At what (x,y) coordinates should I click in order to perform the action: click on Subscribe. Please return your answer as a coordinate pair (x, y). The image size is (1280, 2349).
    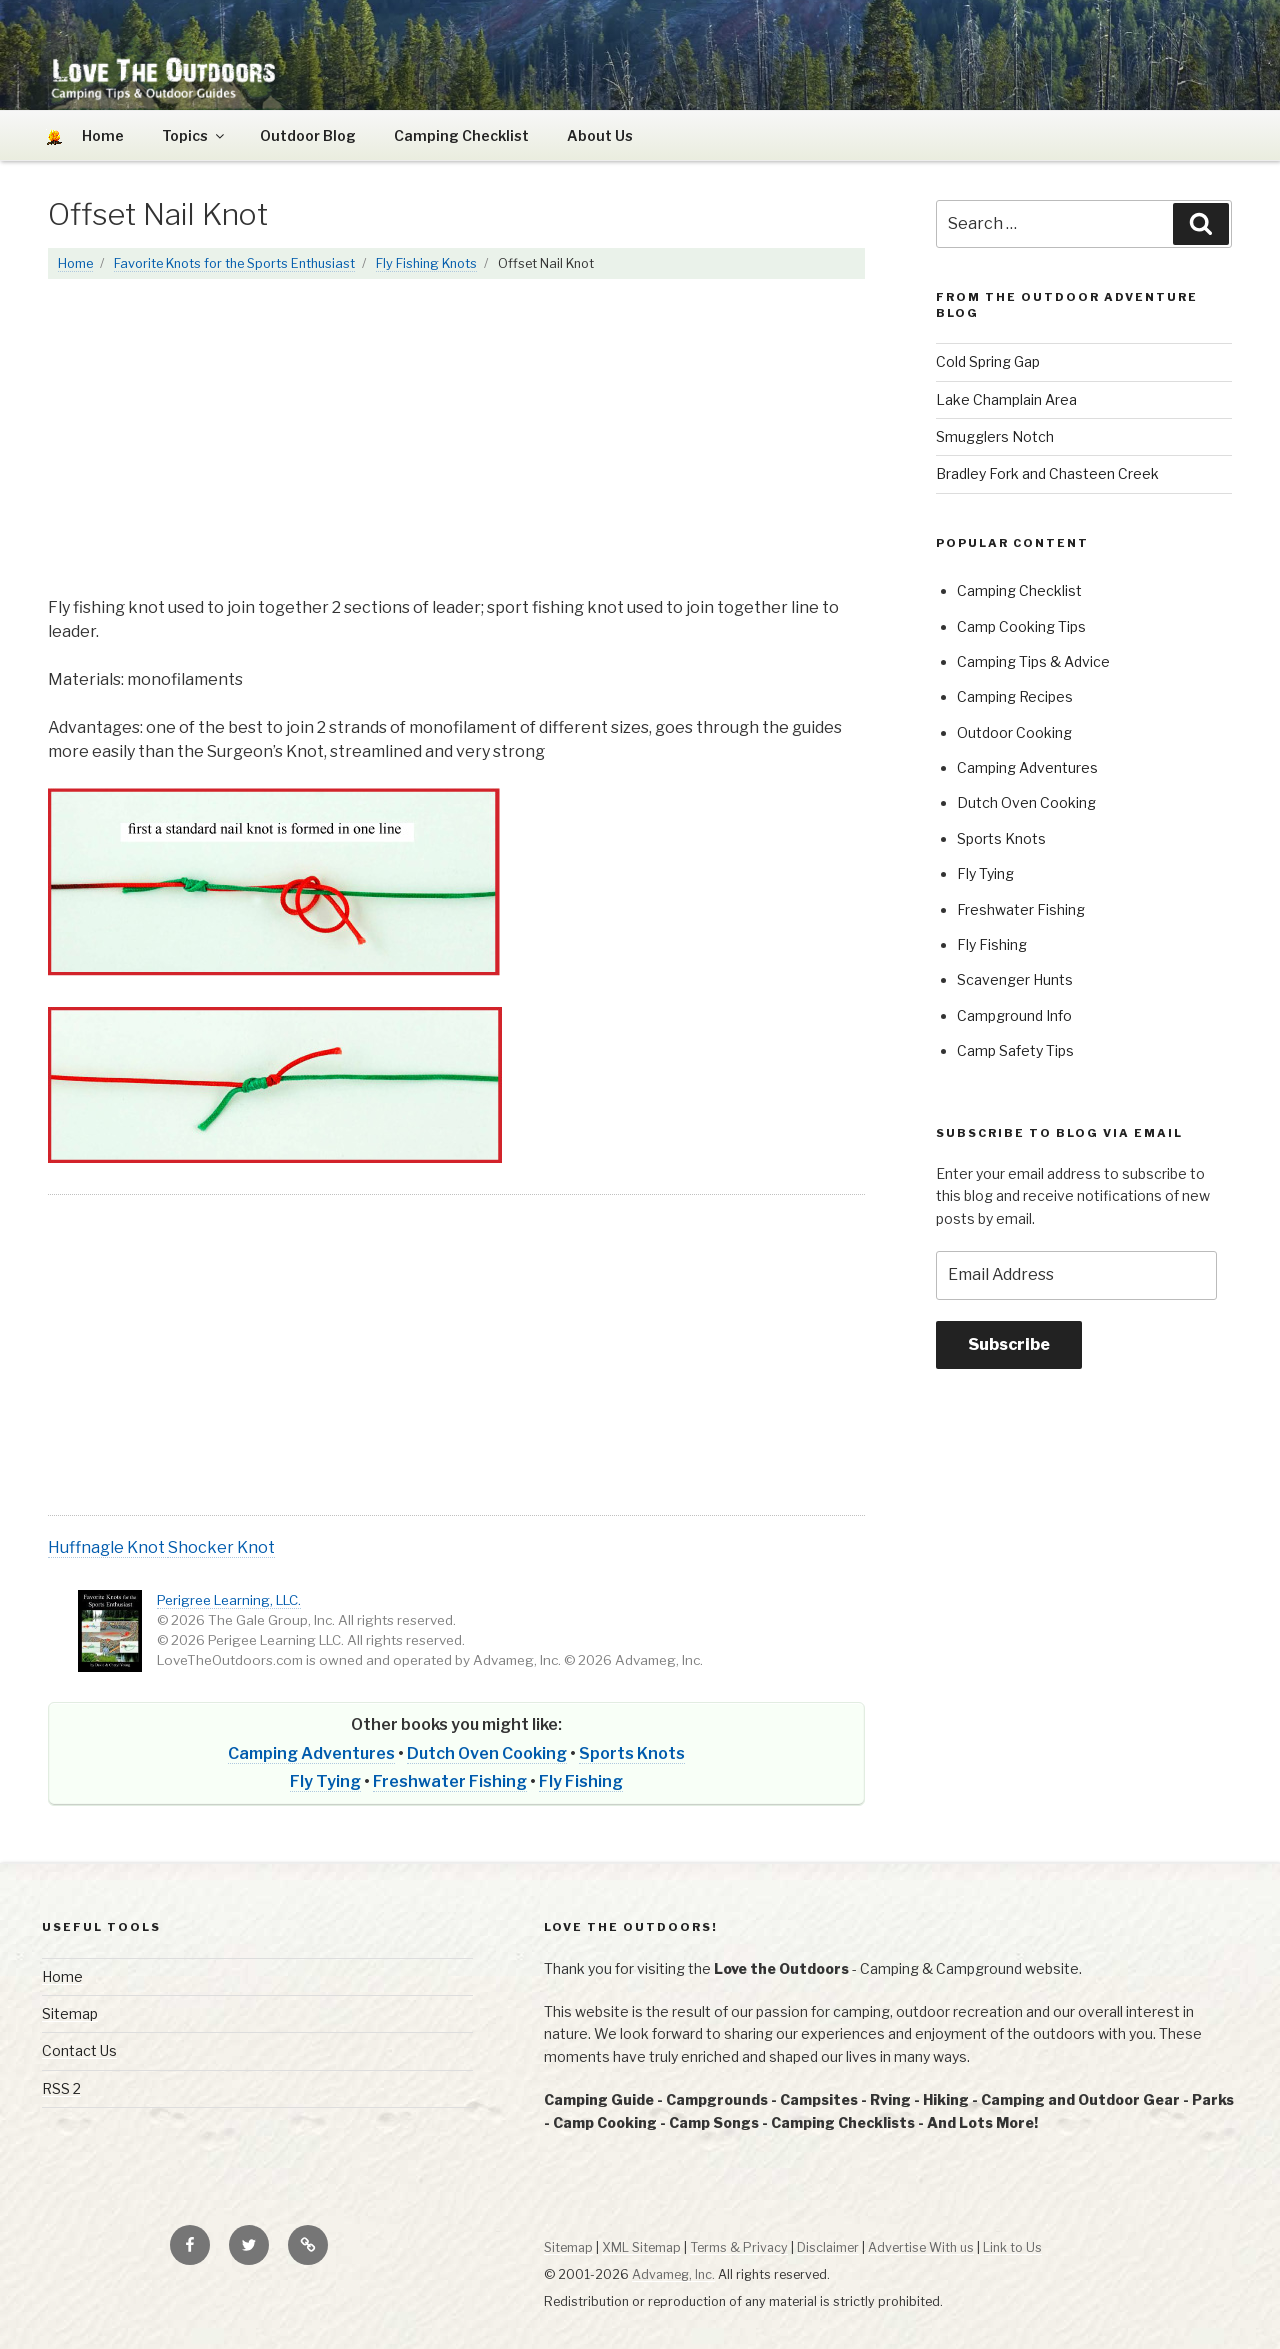
    Looking at the image, I should click on (1009, 1344).